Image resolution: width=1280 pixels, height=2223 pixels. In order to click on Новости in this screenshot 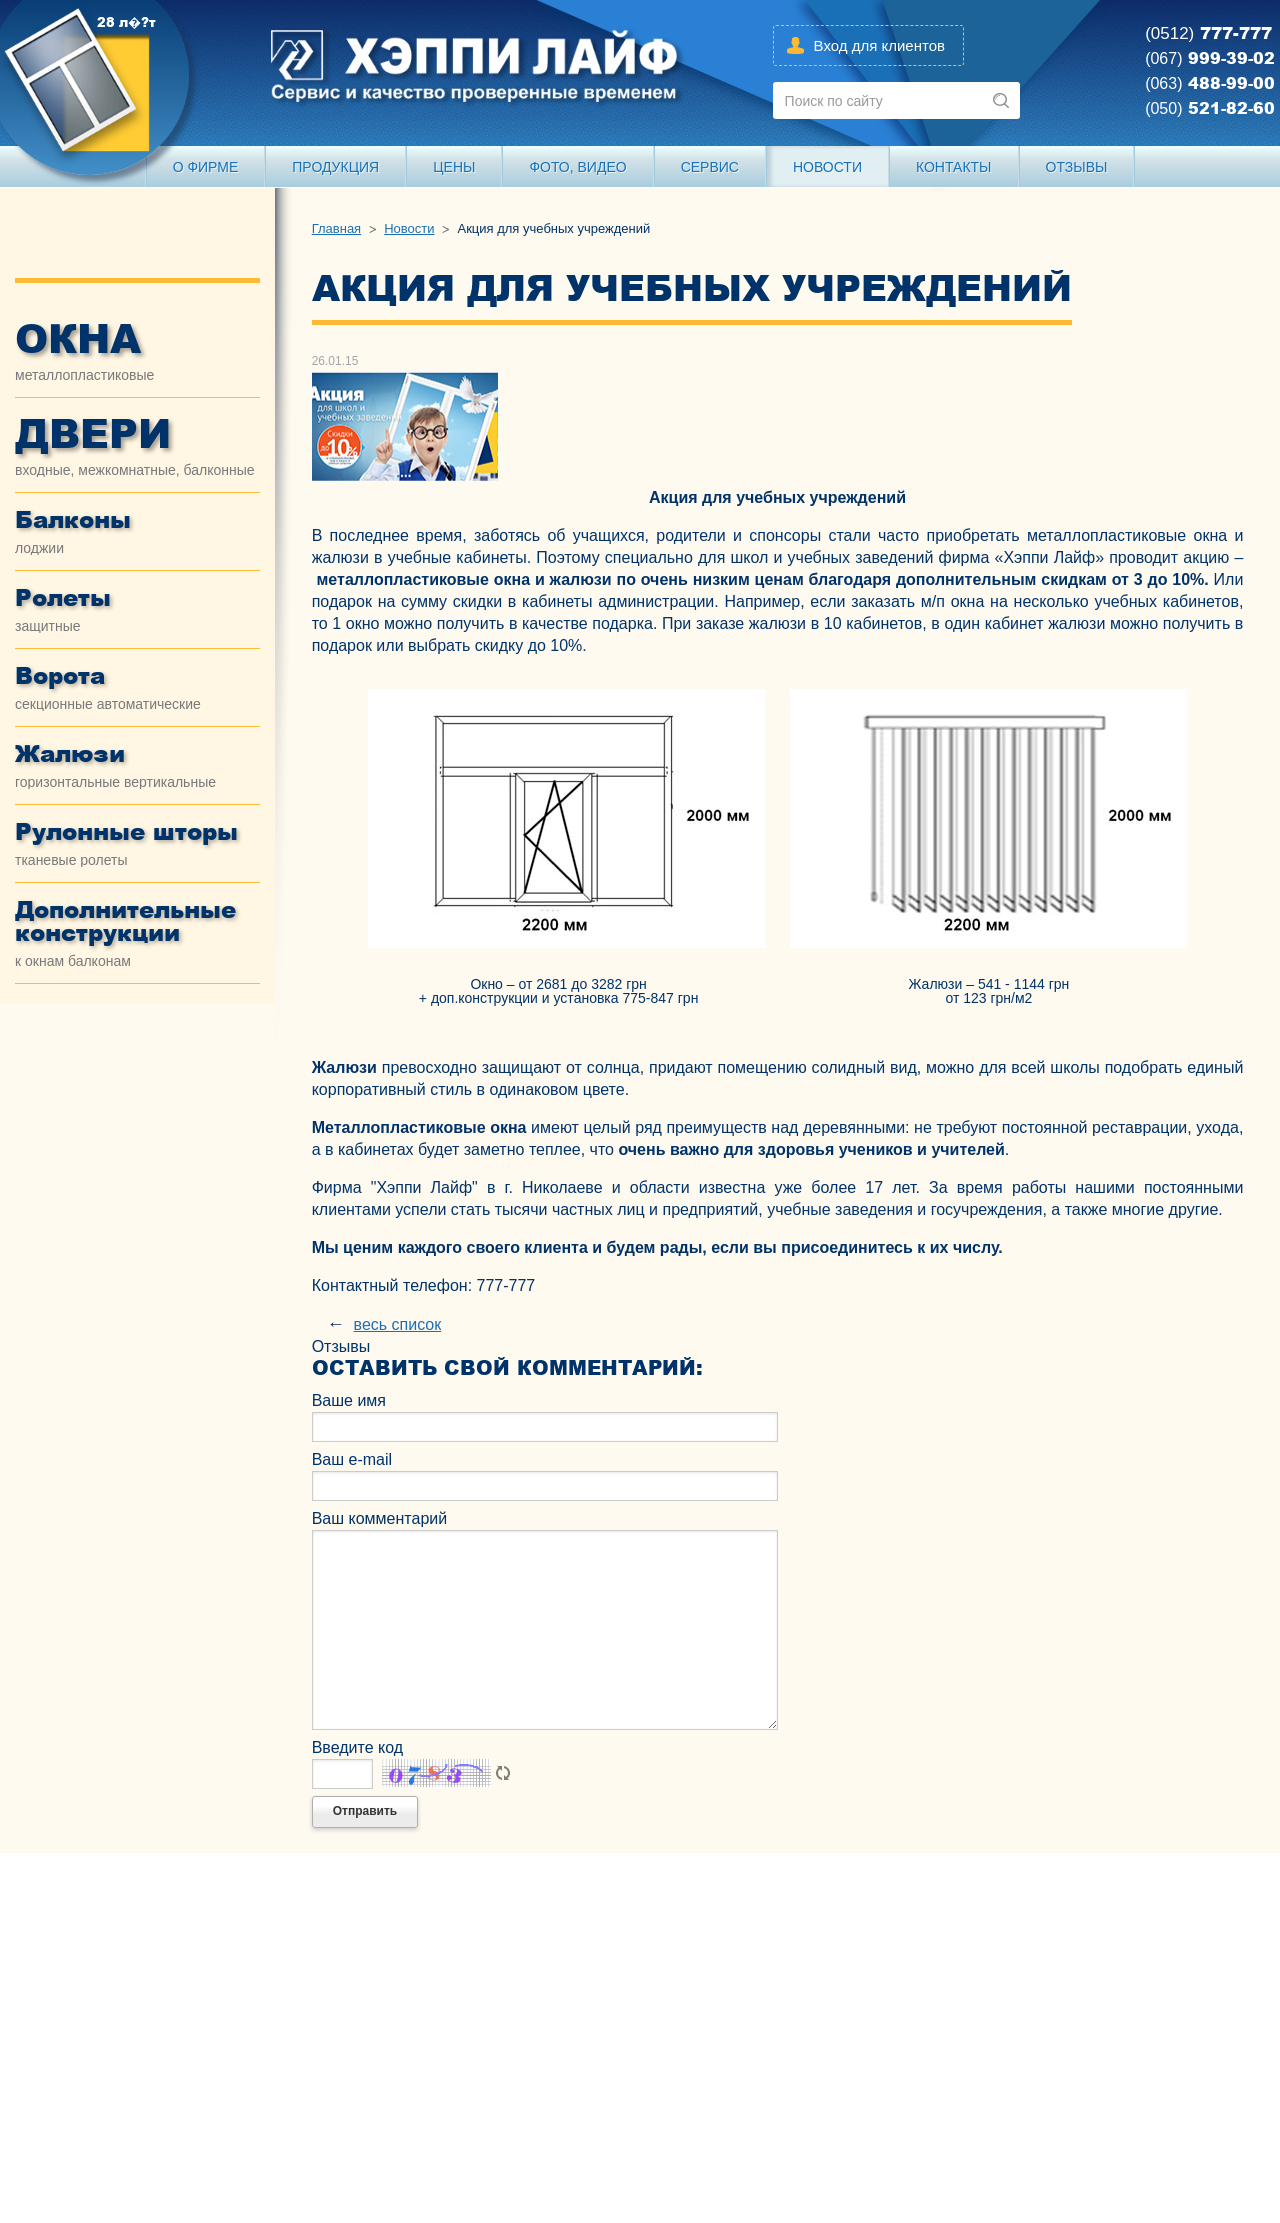, I will do `click(827, 167)`.